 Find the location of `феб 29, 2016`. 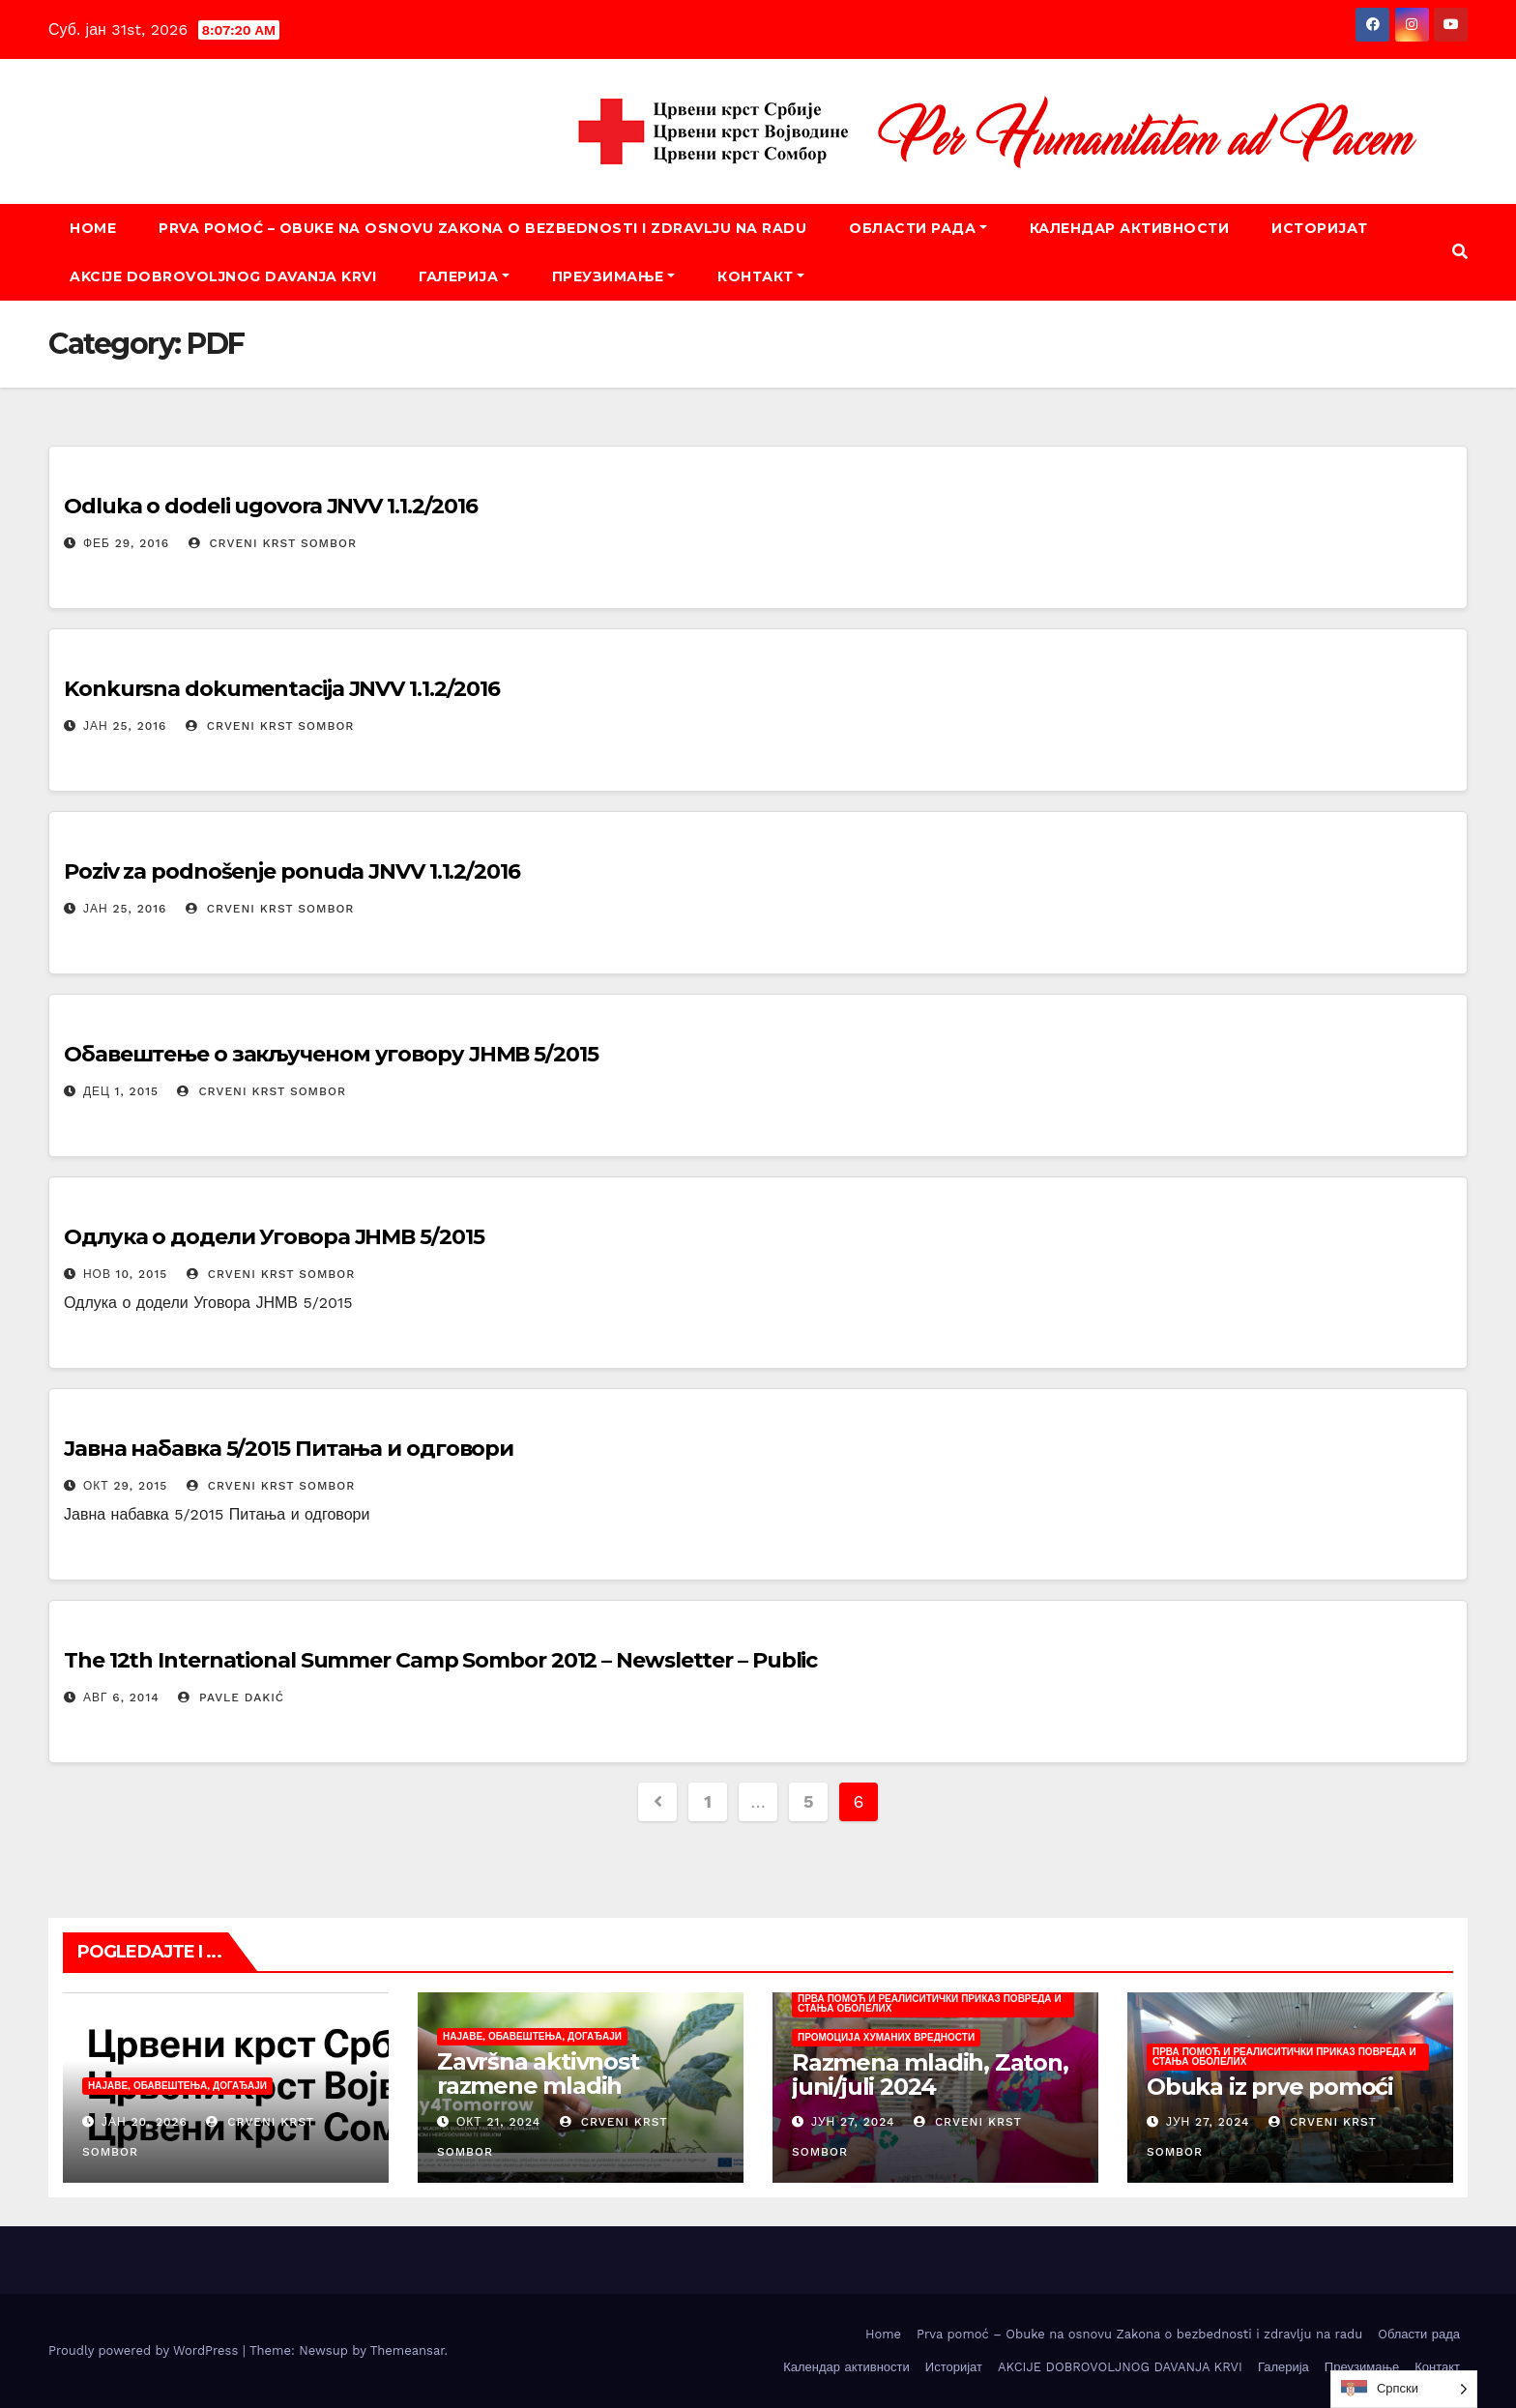

феб 29, 2016 is located at coordinates (126, 543).